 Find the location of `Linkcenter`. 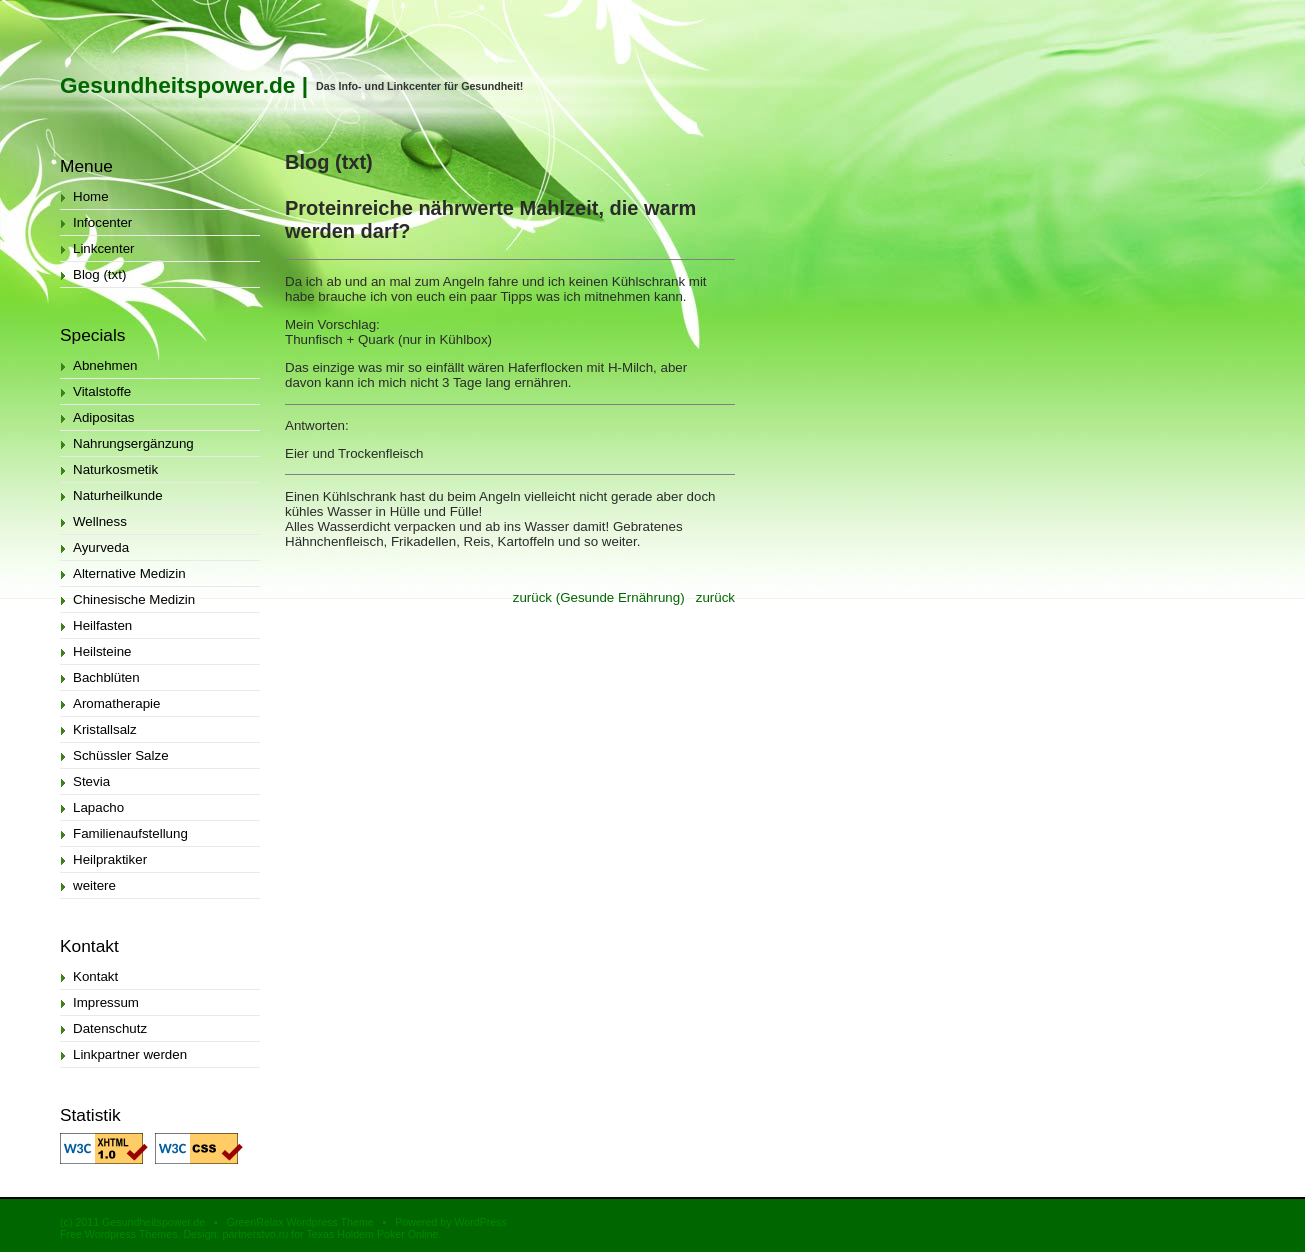

Linkcenter is located at coordinates (104, 248).